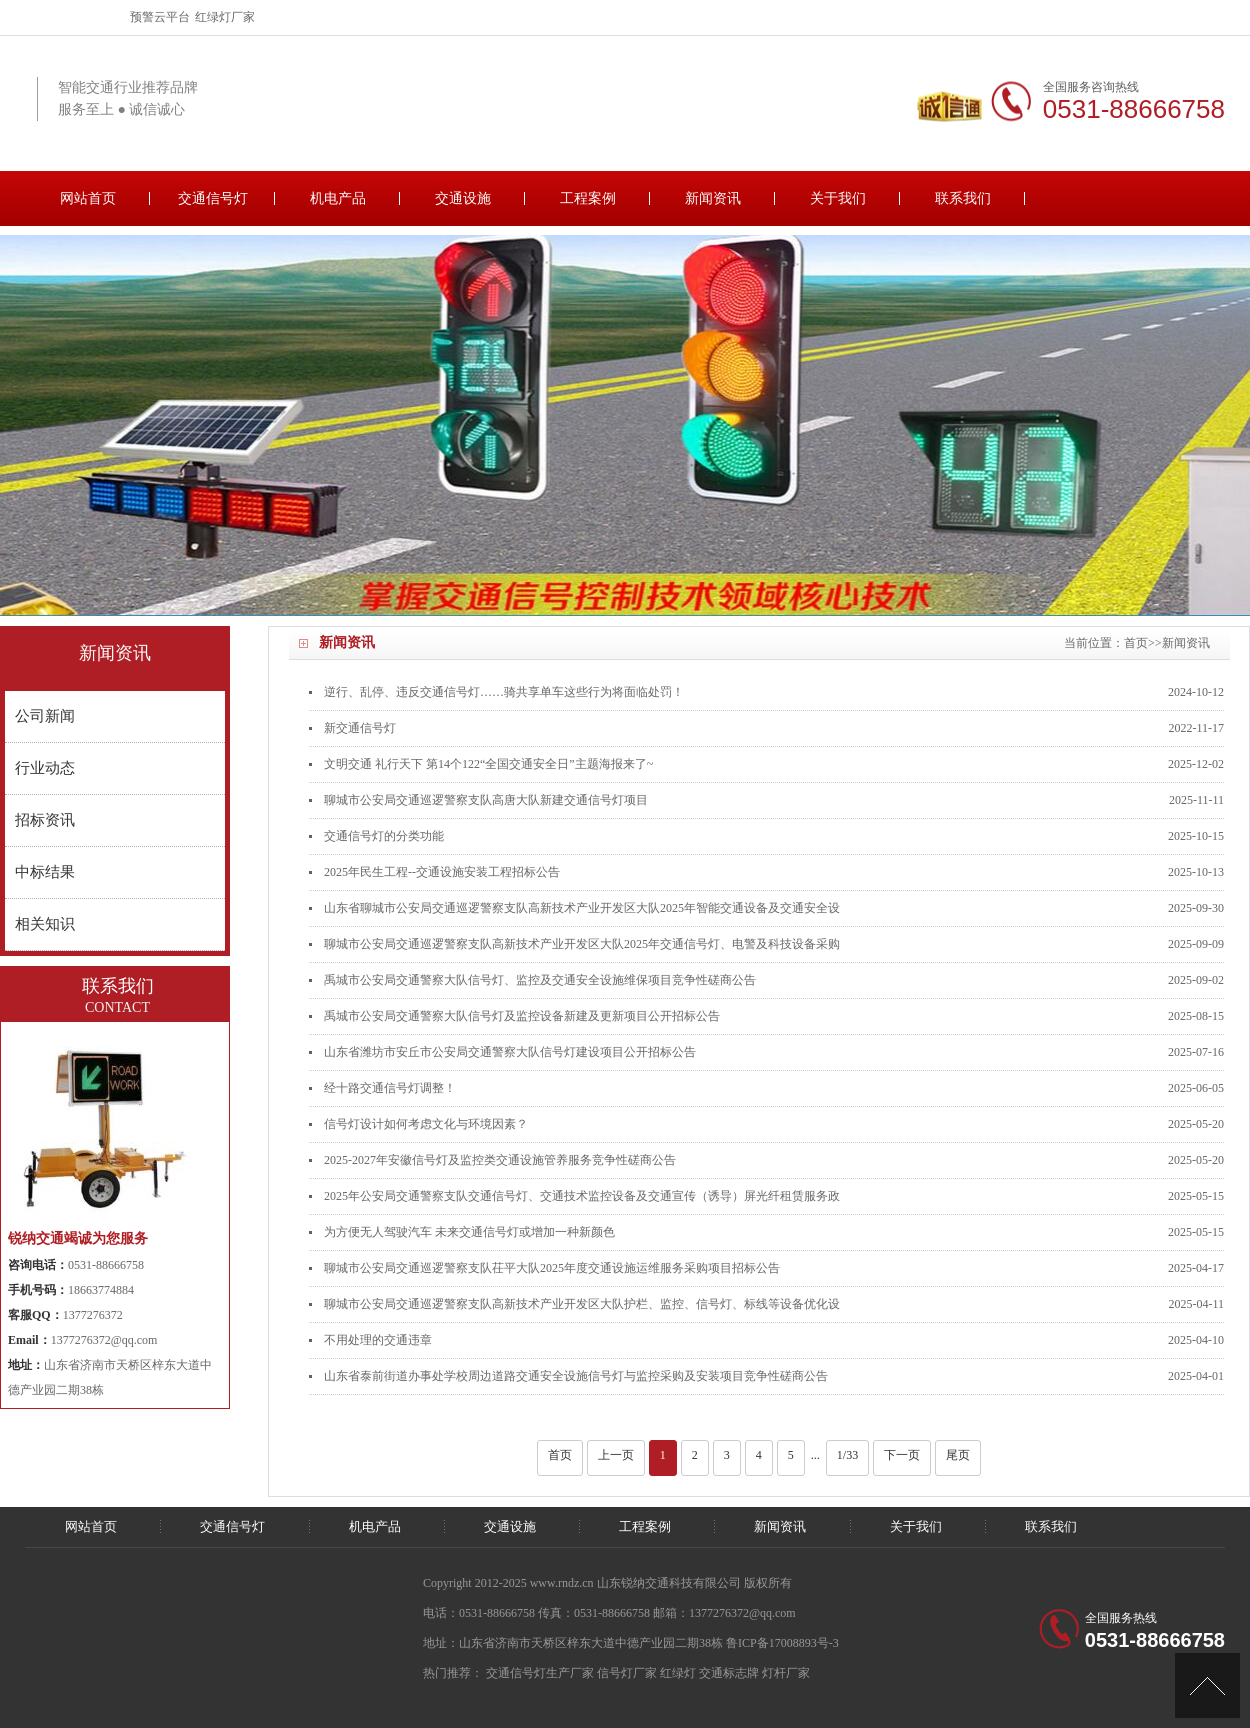 The height and width of the screenshot is (1728, 1250). What do you see at coordinates (384, 836) in the screenshot?
I see `交通信号灯的分类功能` at bounding box center [384, 836].